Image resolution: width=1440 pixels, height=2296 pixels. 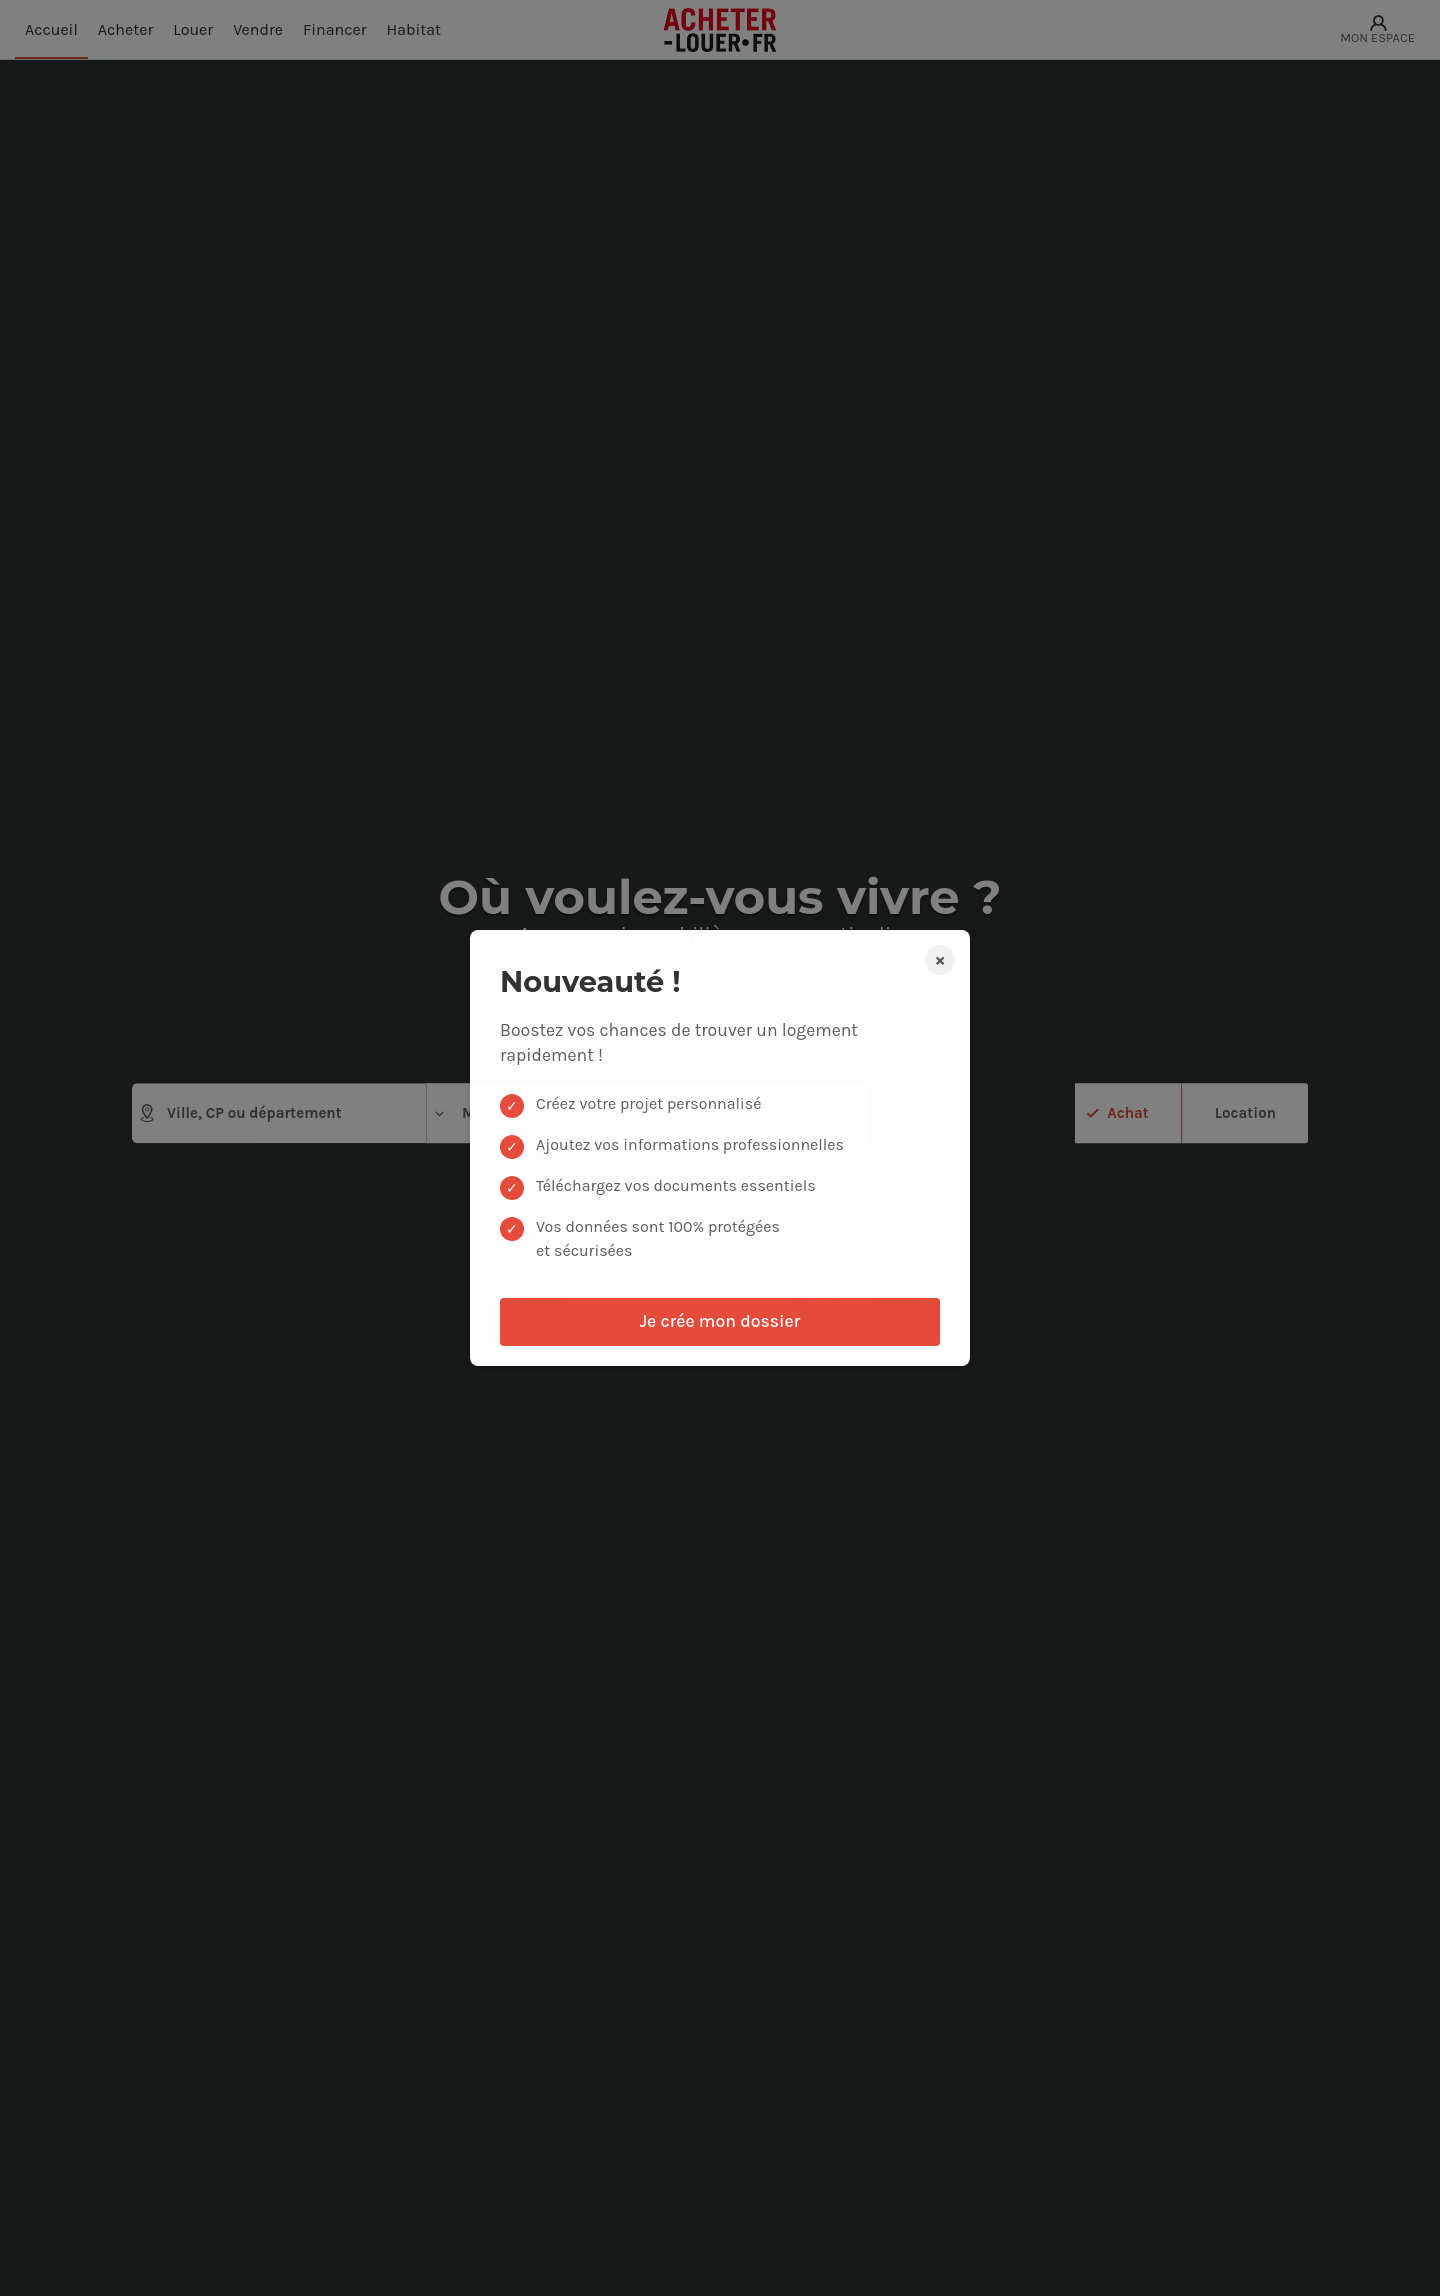 I want to click on Achat, so click(x=1127, y=1112).